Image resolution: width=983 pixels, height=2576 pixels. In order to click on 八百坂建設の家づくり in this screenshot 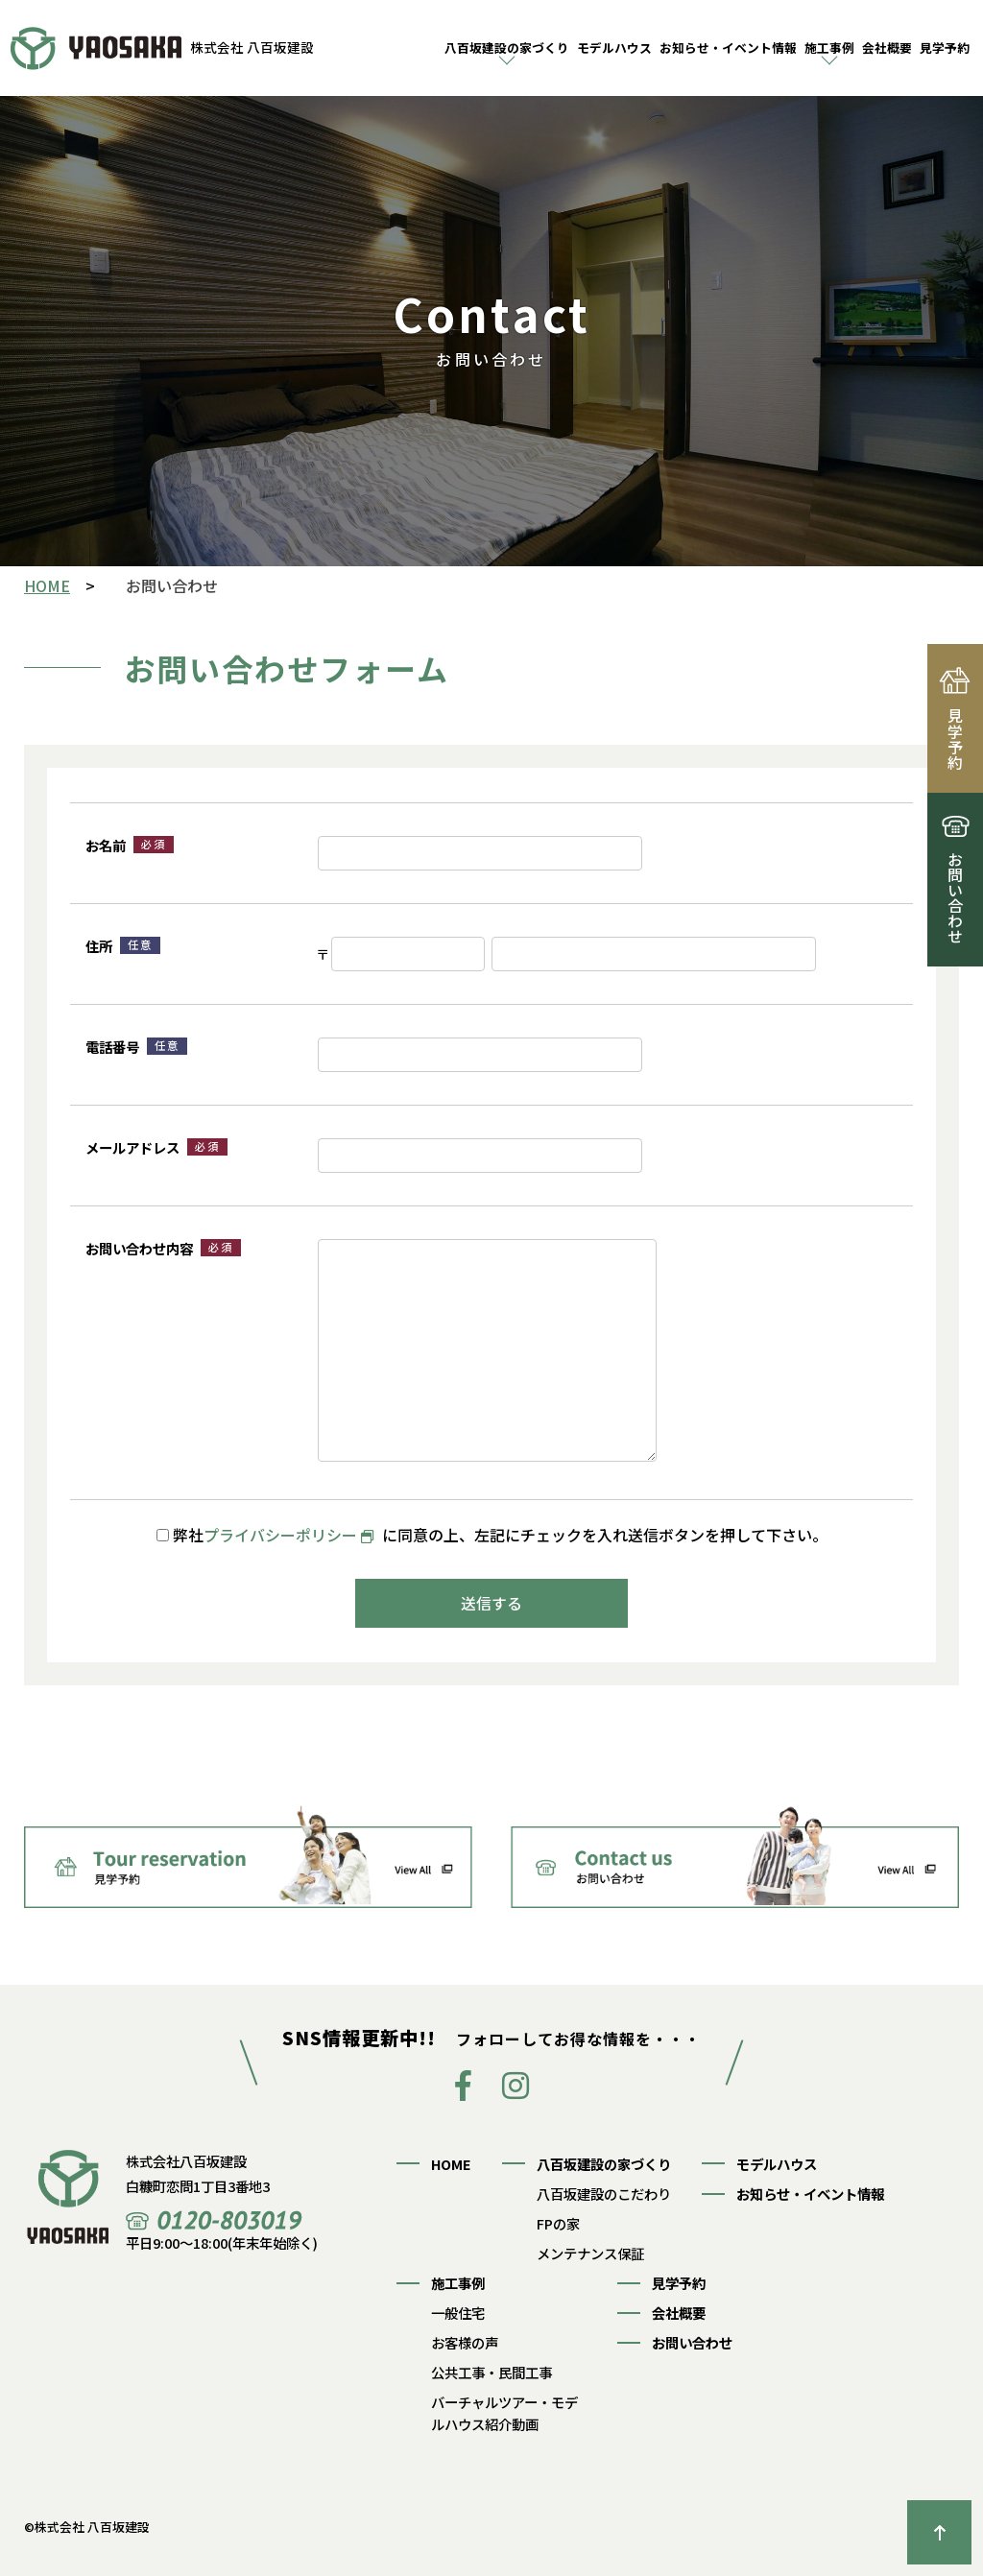, I will do `click(506, 47)`.